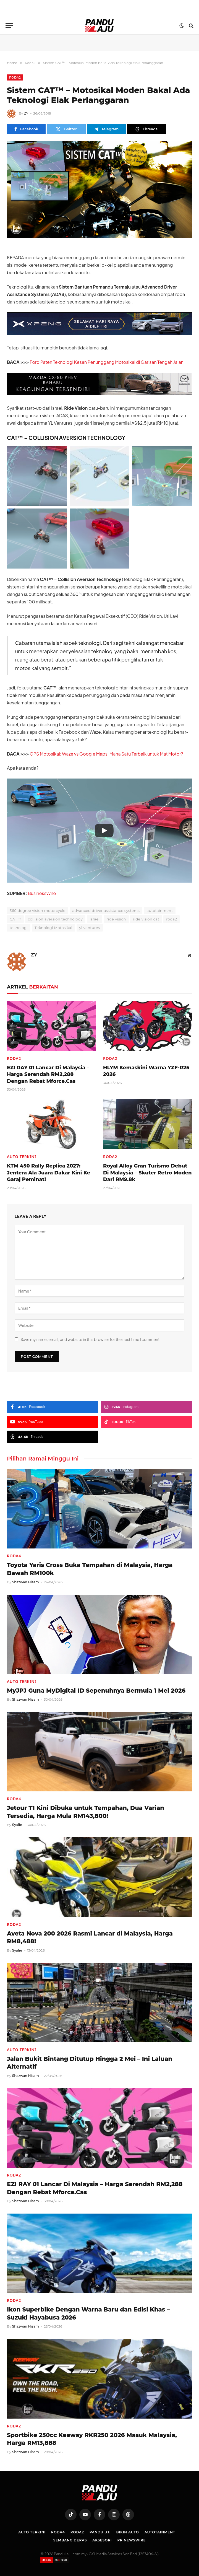  I want to click on roda2, so click(171, 919).